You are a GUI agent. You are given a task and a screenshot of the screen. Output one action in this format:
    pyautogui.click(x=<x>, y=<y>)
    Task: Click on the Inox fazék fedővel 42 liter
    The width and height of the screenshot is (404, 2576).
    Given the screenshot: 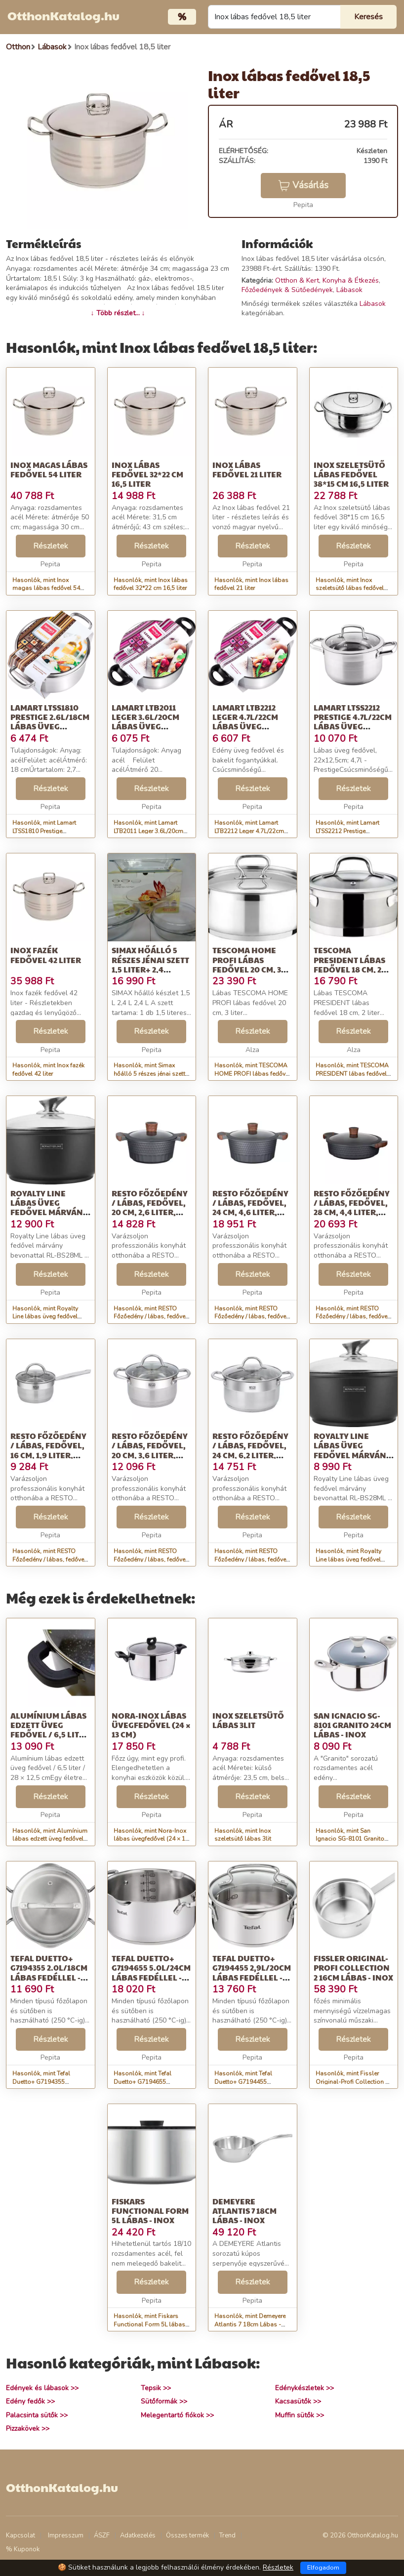 What is the action you would take?
    pyautogui.click(x=45, y=954)
    